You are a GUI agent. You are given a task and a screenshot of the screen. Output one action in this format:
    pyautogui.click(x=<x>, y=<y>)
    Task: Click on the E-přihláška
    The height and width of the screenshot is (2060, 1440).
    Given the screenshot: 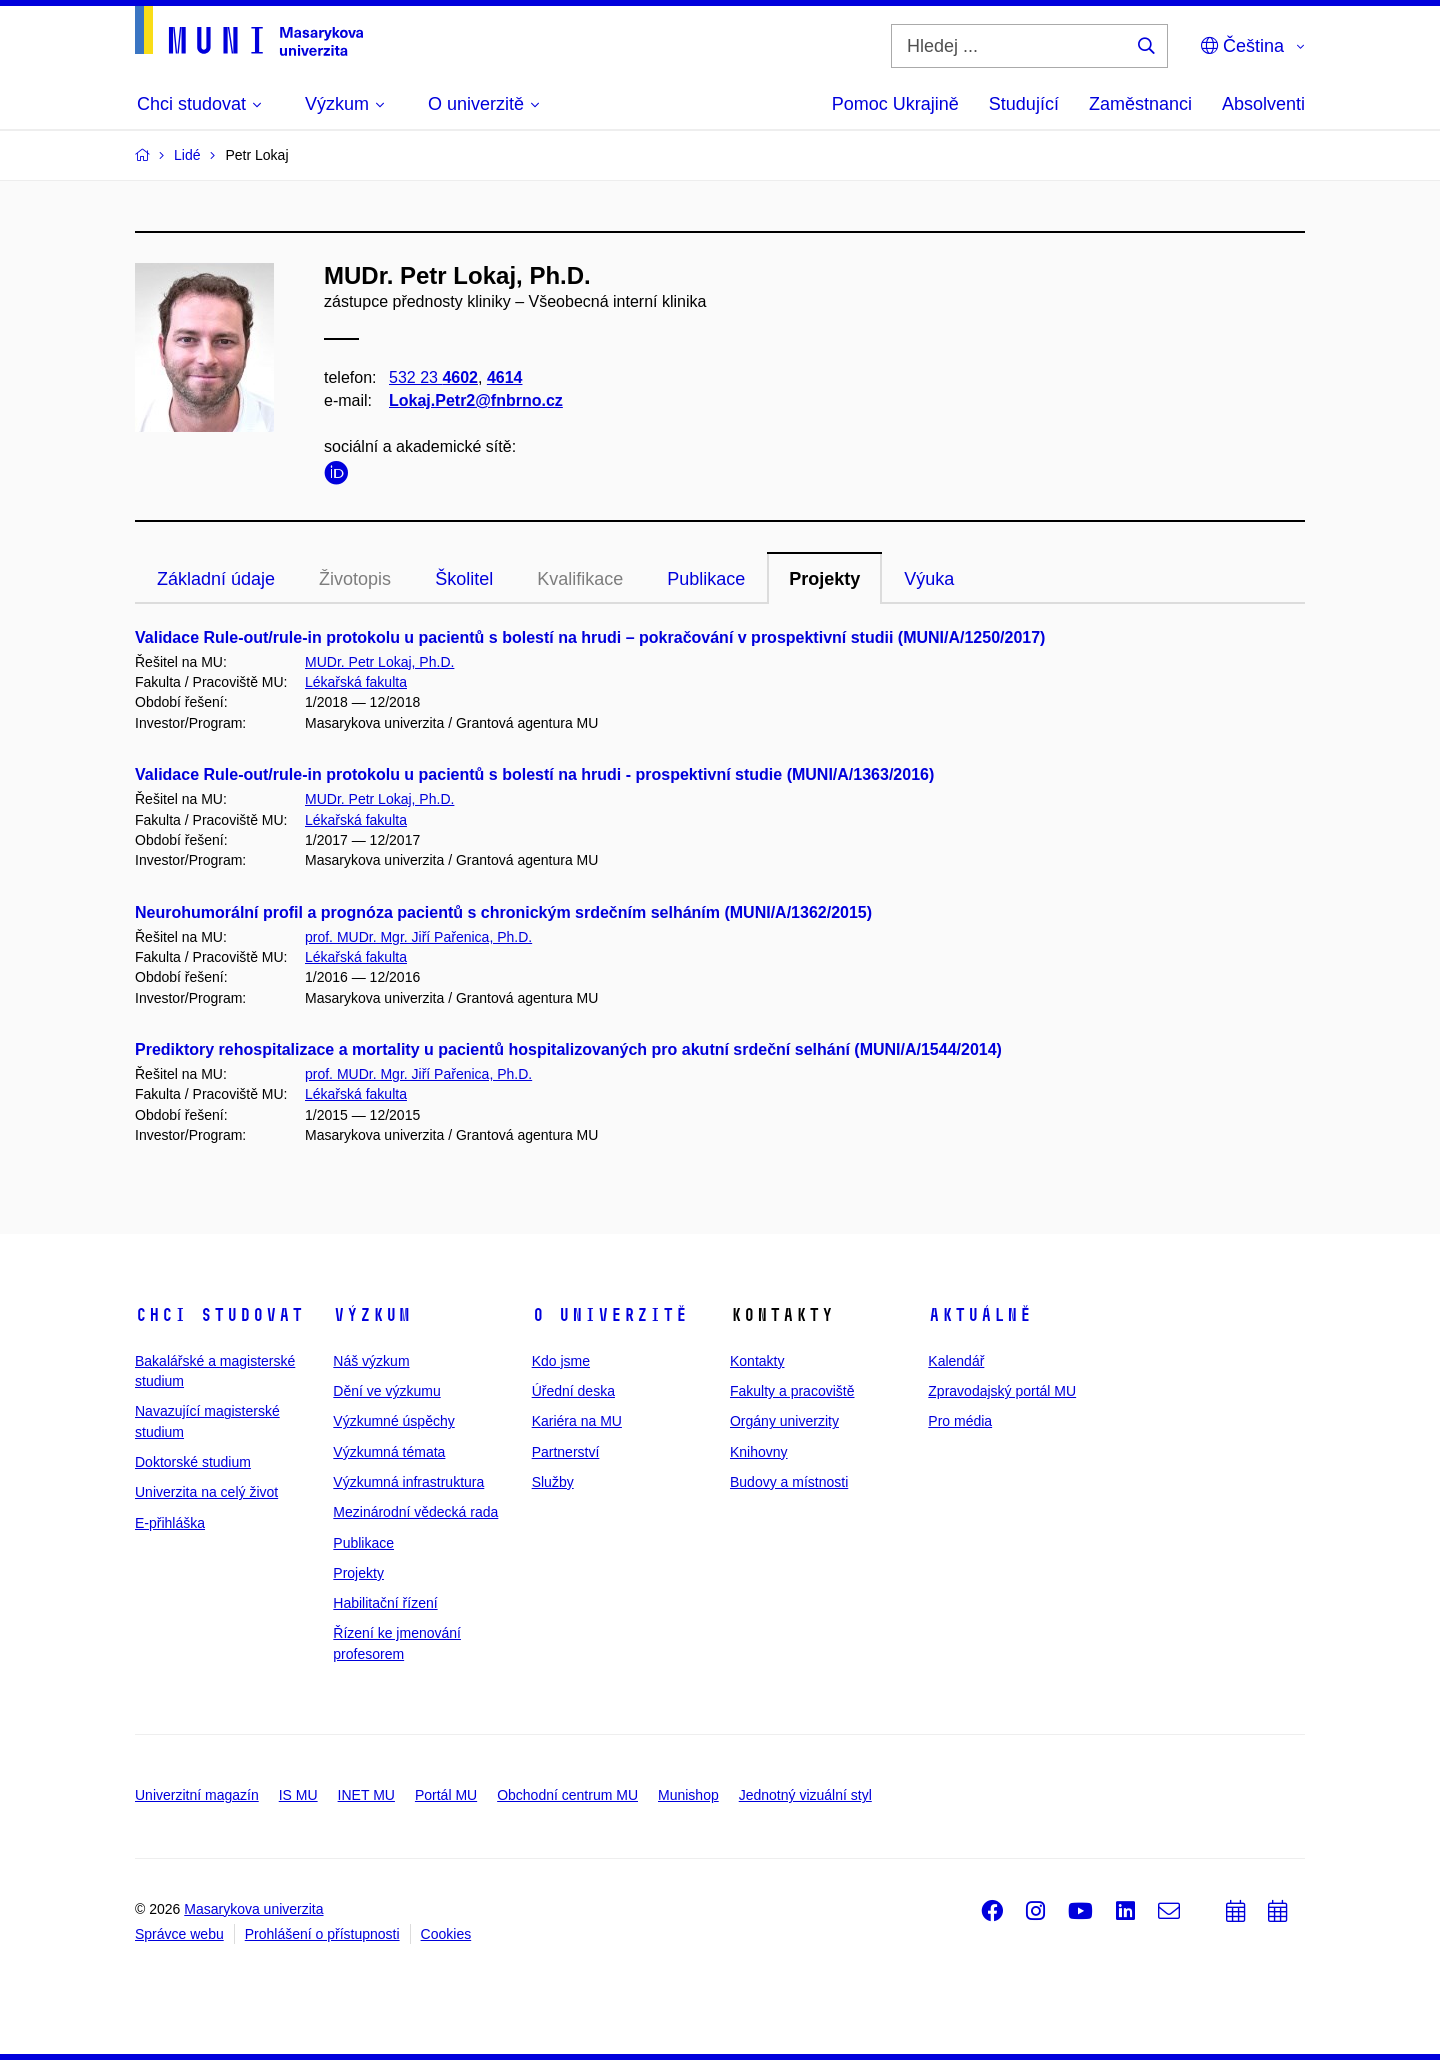 What is the action you would take?
    pyautogui.click(x=170, y=1523)
    